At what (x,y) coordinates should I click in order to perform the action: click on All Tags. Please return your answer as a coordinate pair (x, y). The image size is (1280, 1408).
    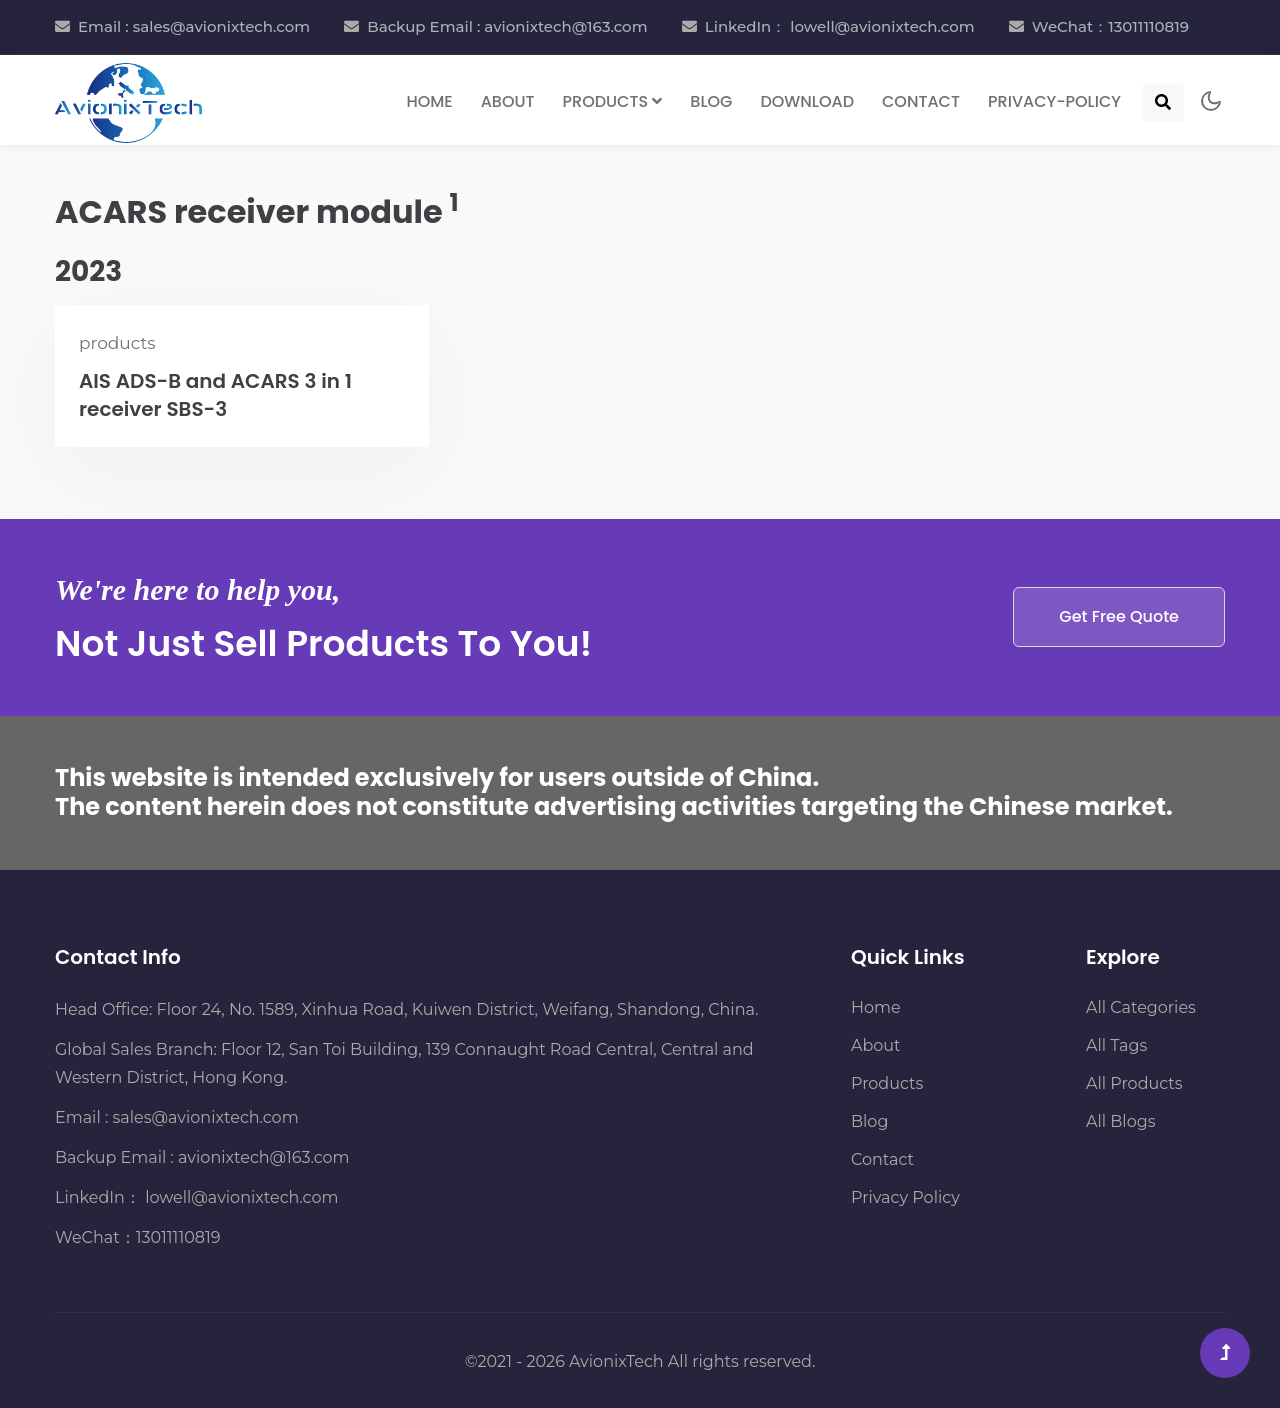
    Looking at the image, I should click on (1116, 1045).